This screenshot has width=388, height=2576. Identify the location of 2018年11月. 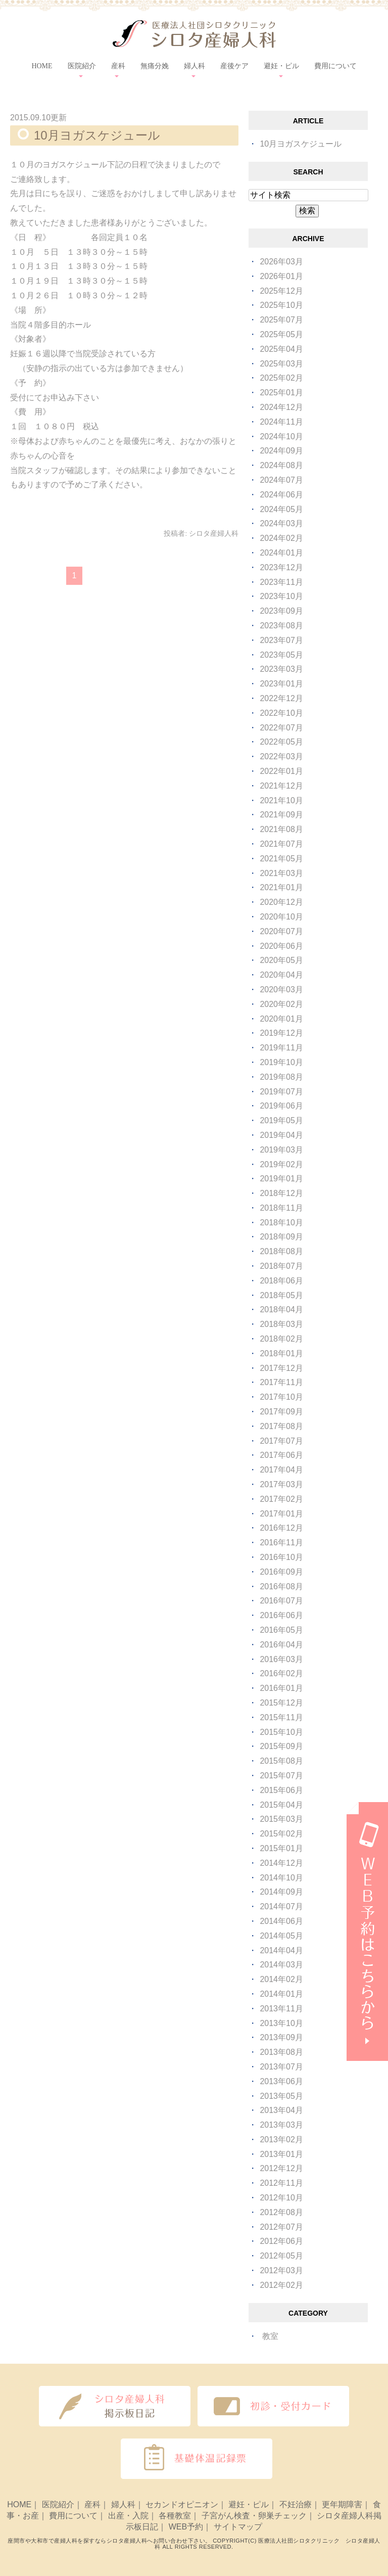
(281, 1208).